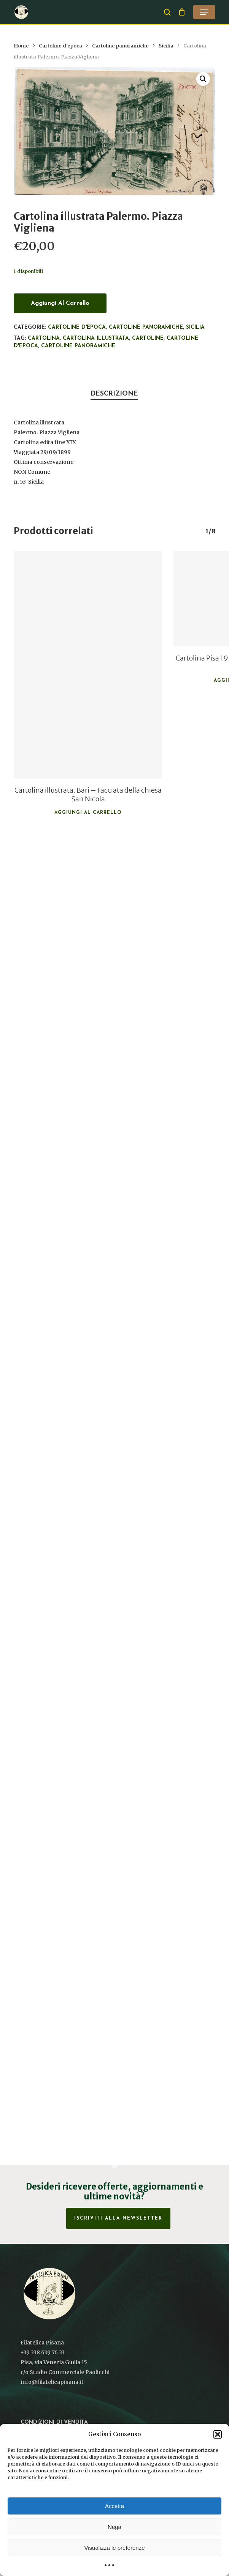 The image size is (229, 2576). Describe the element at coordinates (120, 46) in the screenshot. I see `Cartoline panoramiche` at that location.